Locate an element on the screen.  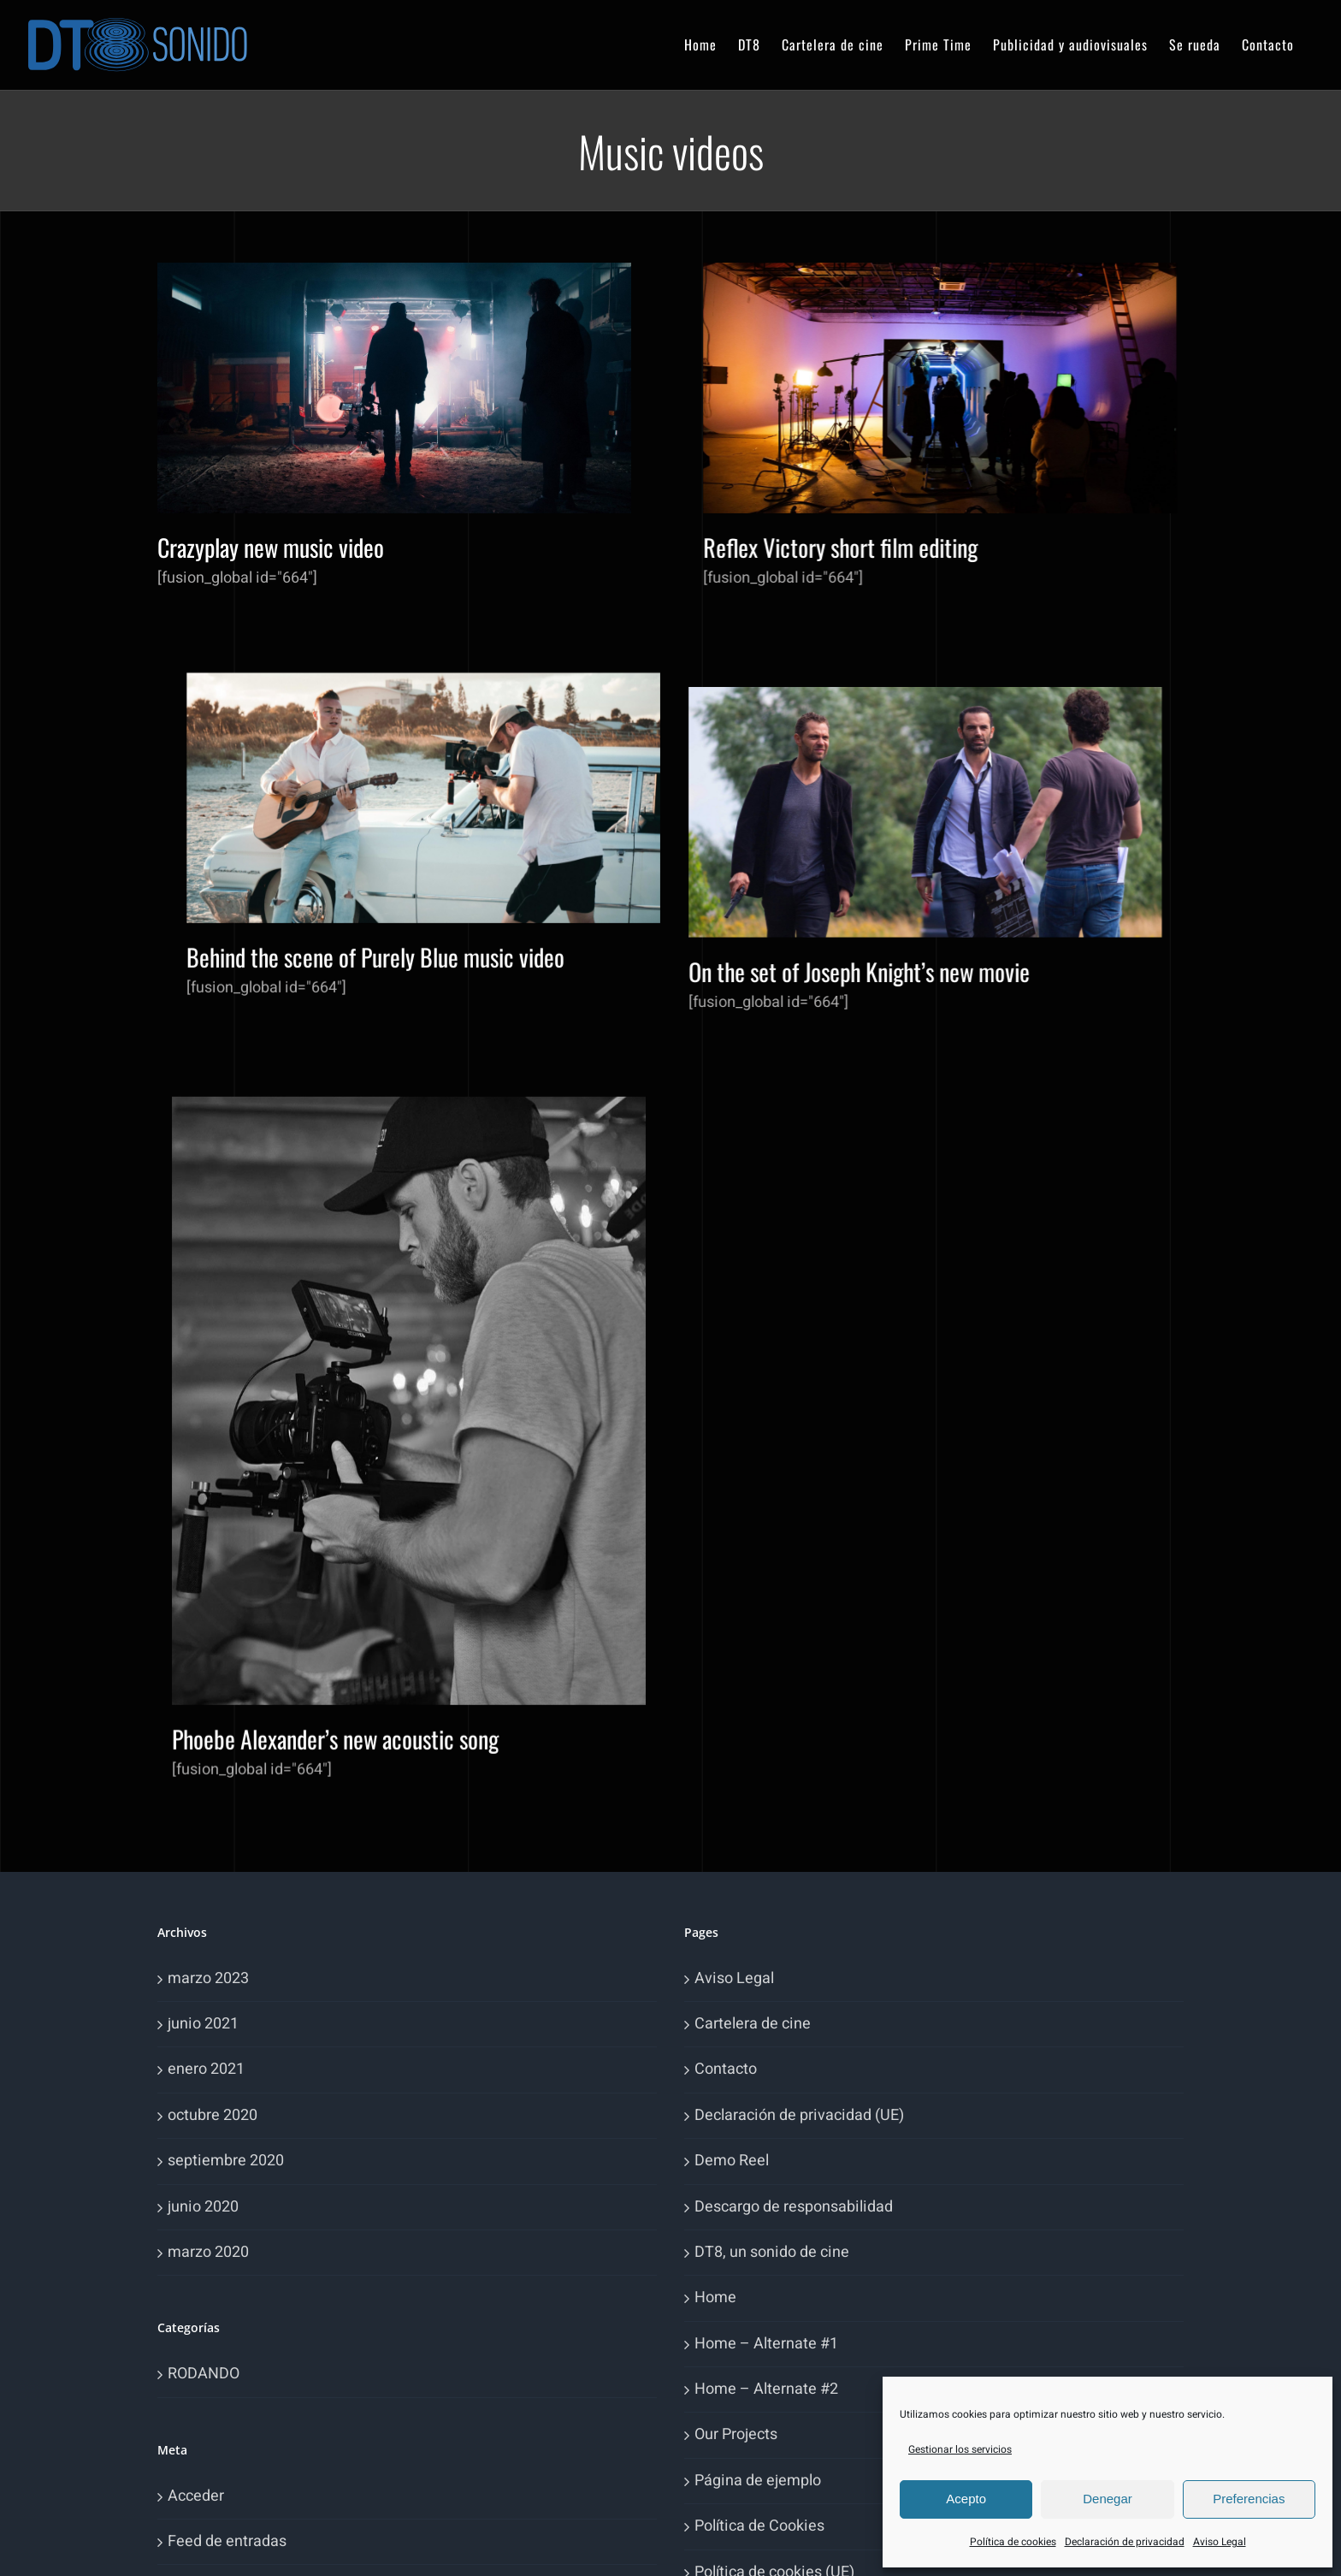
Contacto is located at coordinates (725, 2069).